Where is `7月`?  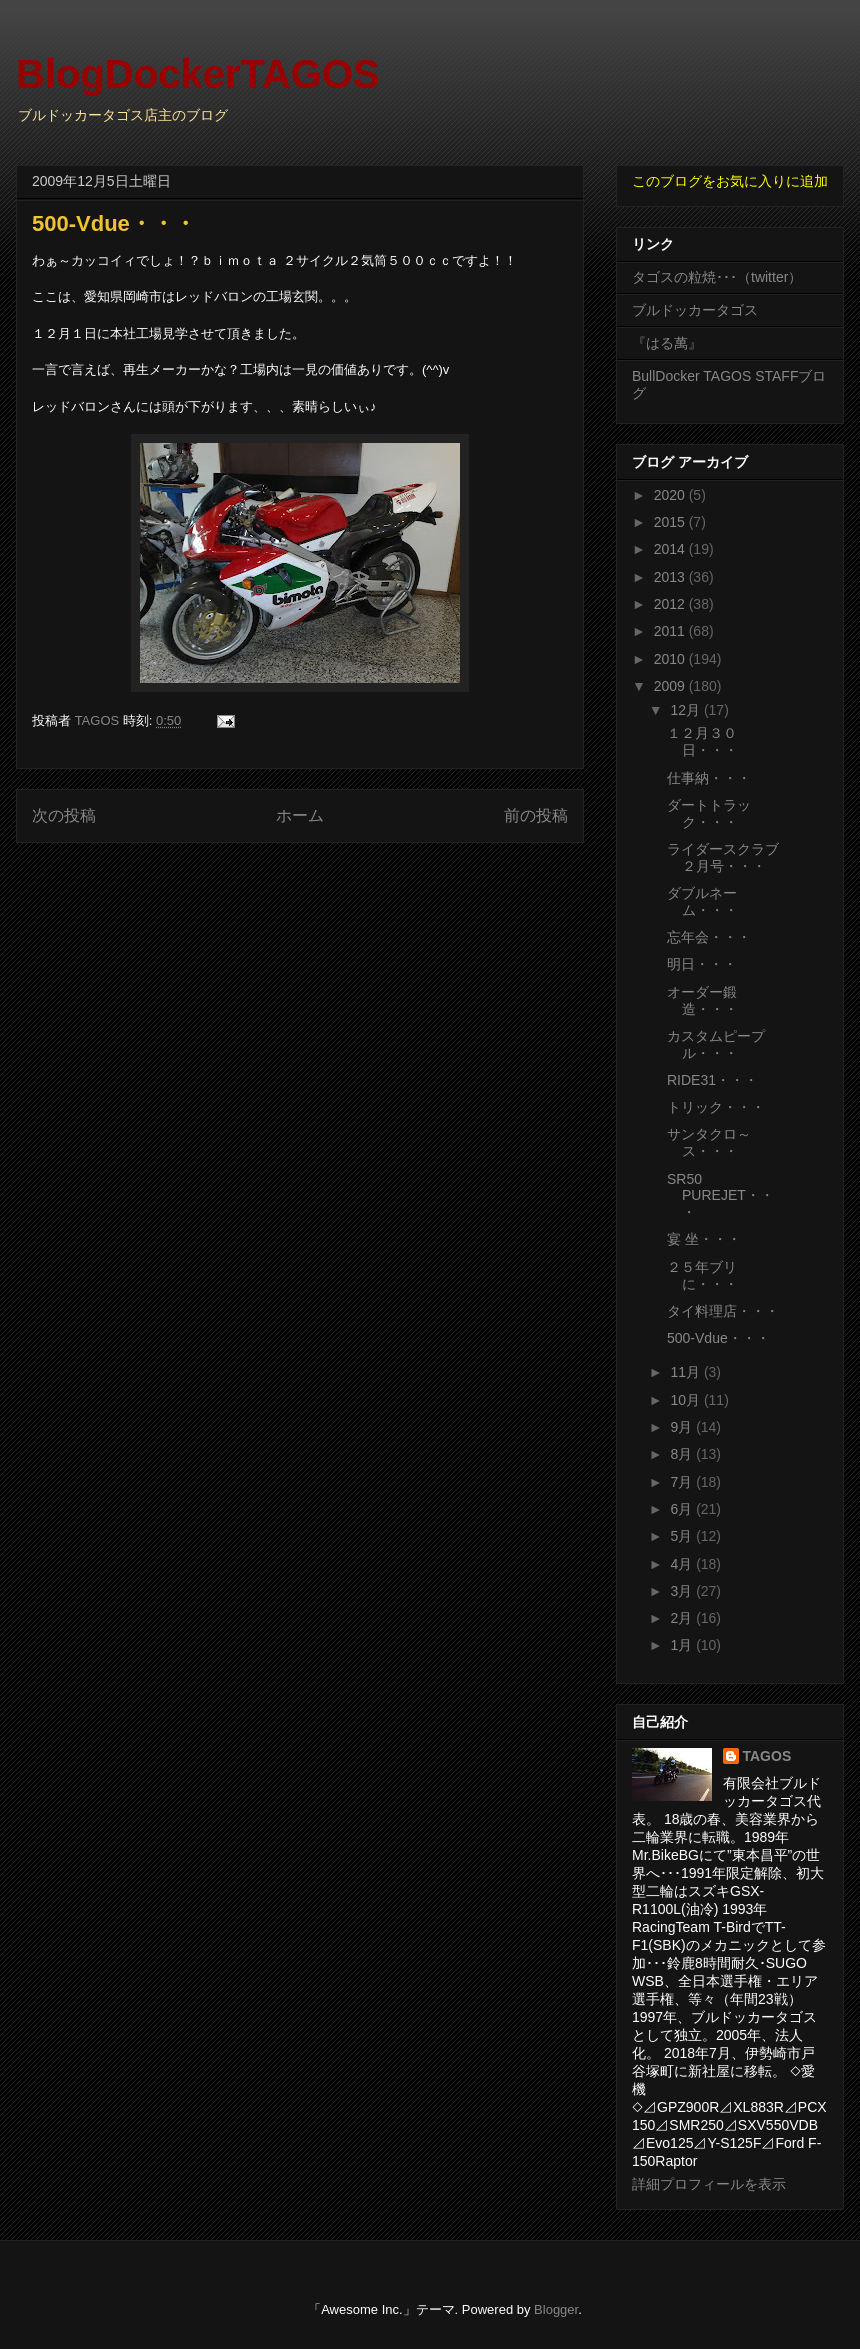
7月 is located at coordinates (683, 1482).